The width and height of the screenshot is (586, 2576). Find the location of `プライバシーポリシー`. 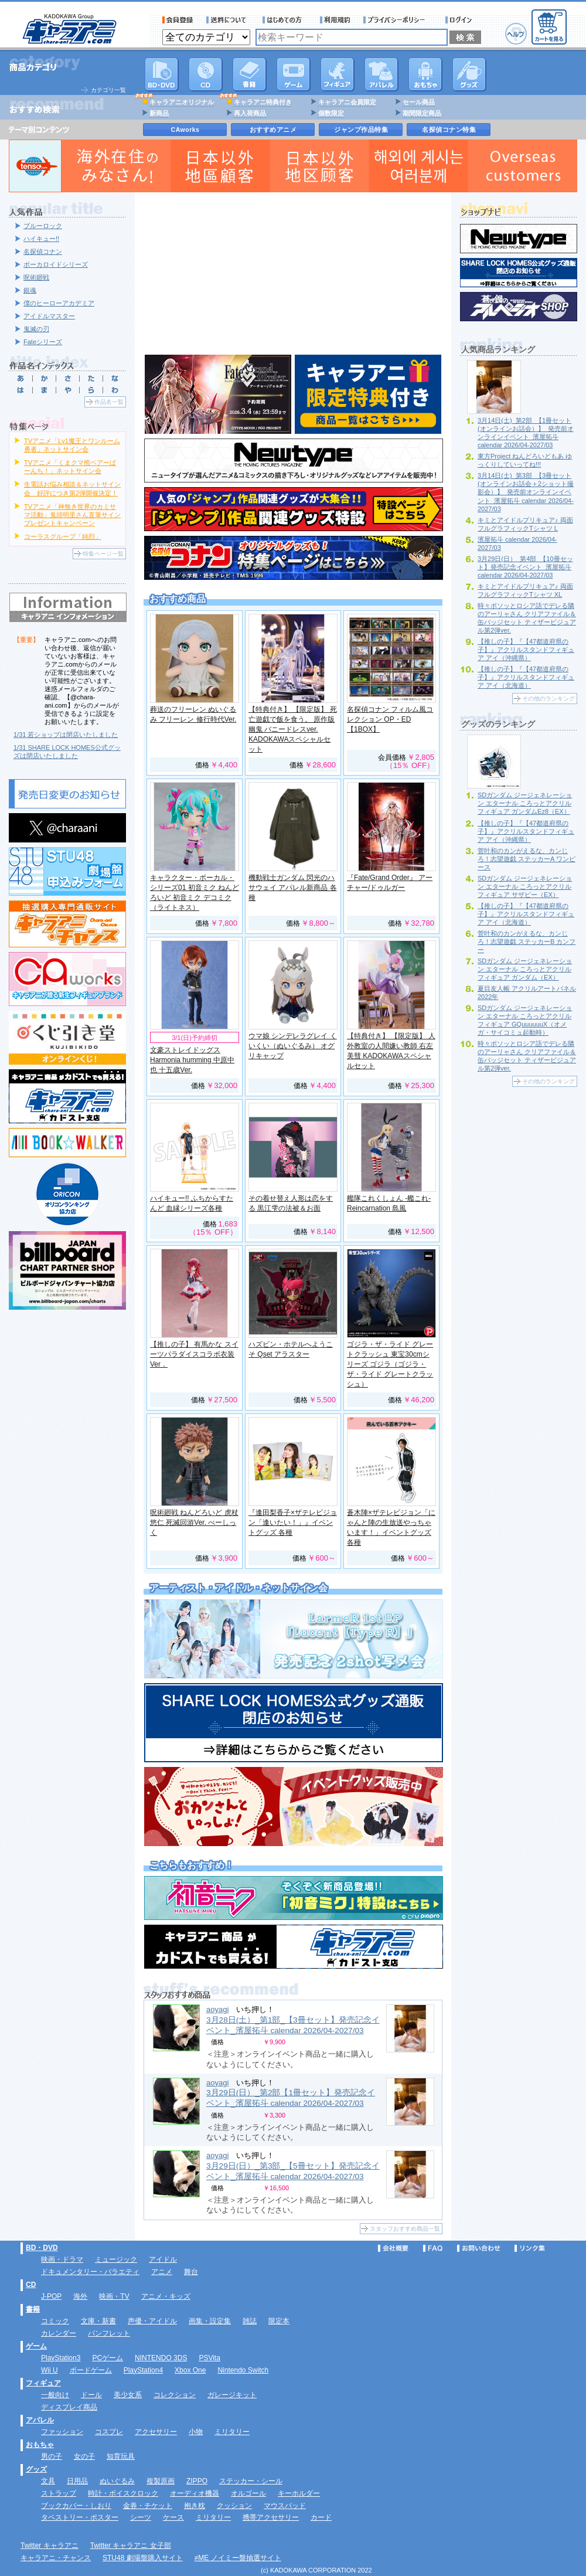

プライバシーポリシー is located at coordinates (397, 19).